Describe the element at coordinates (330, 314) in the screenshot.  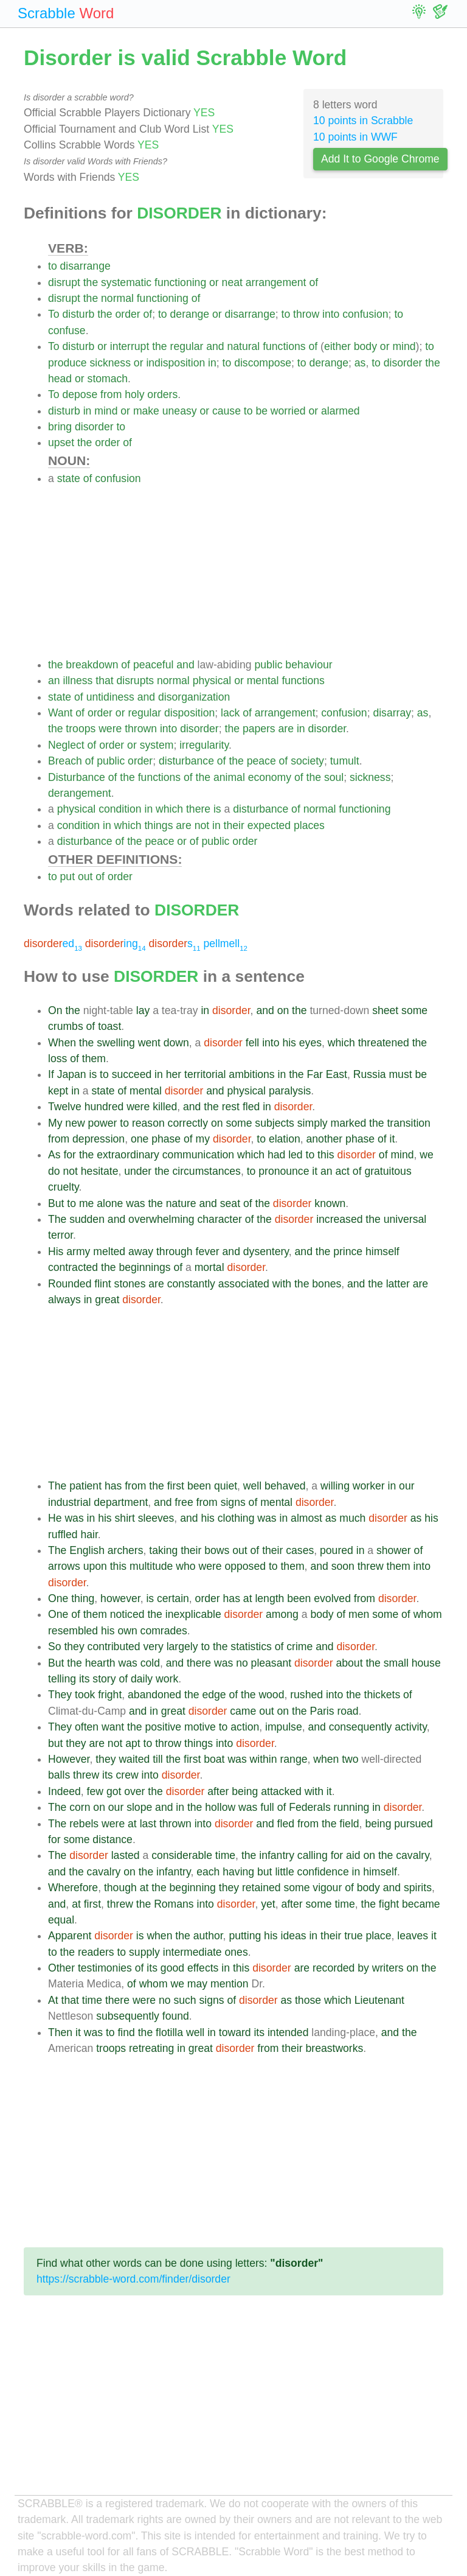
I see `into` at that location.